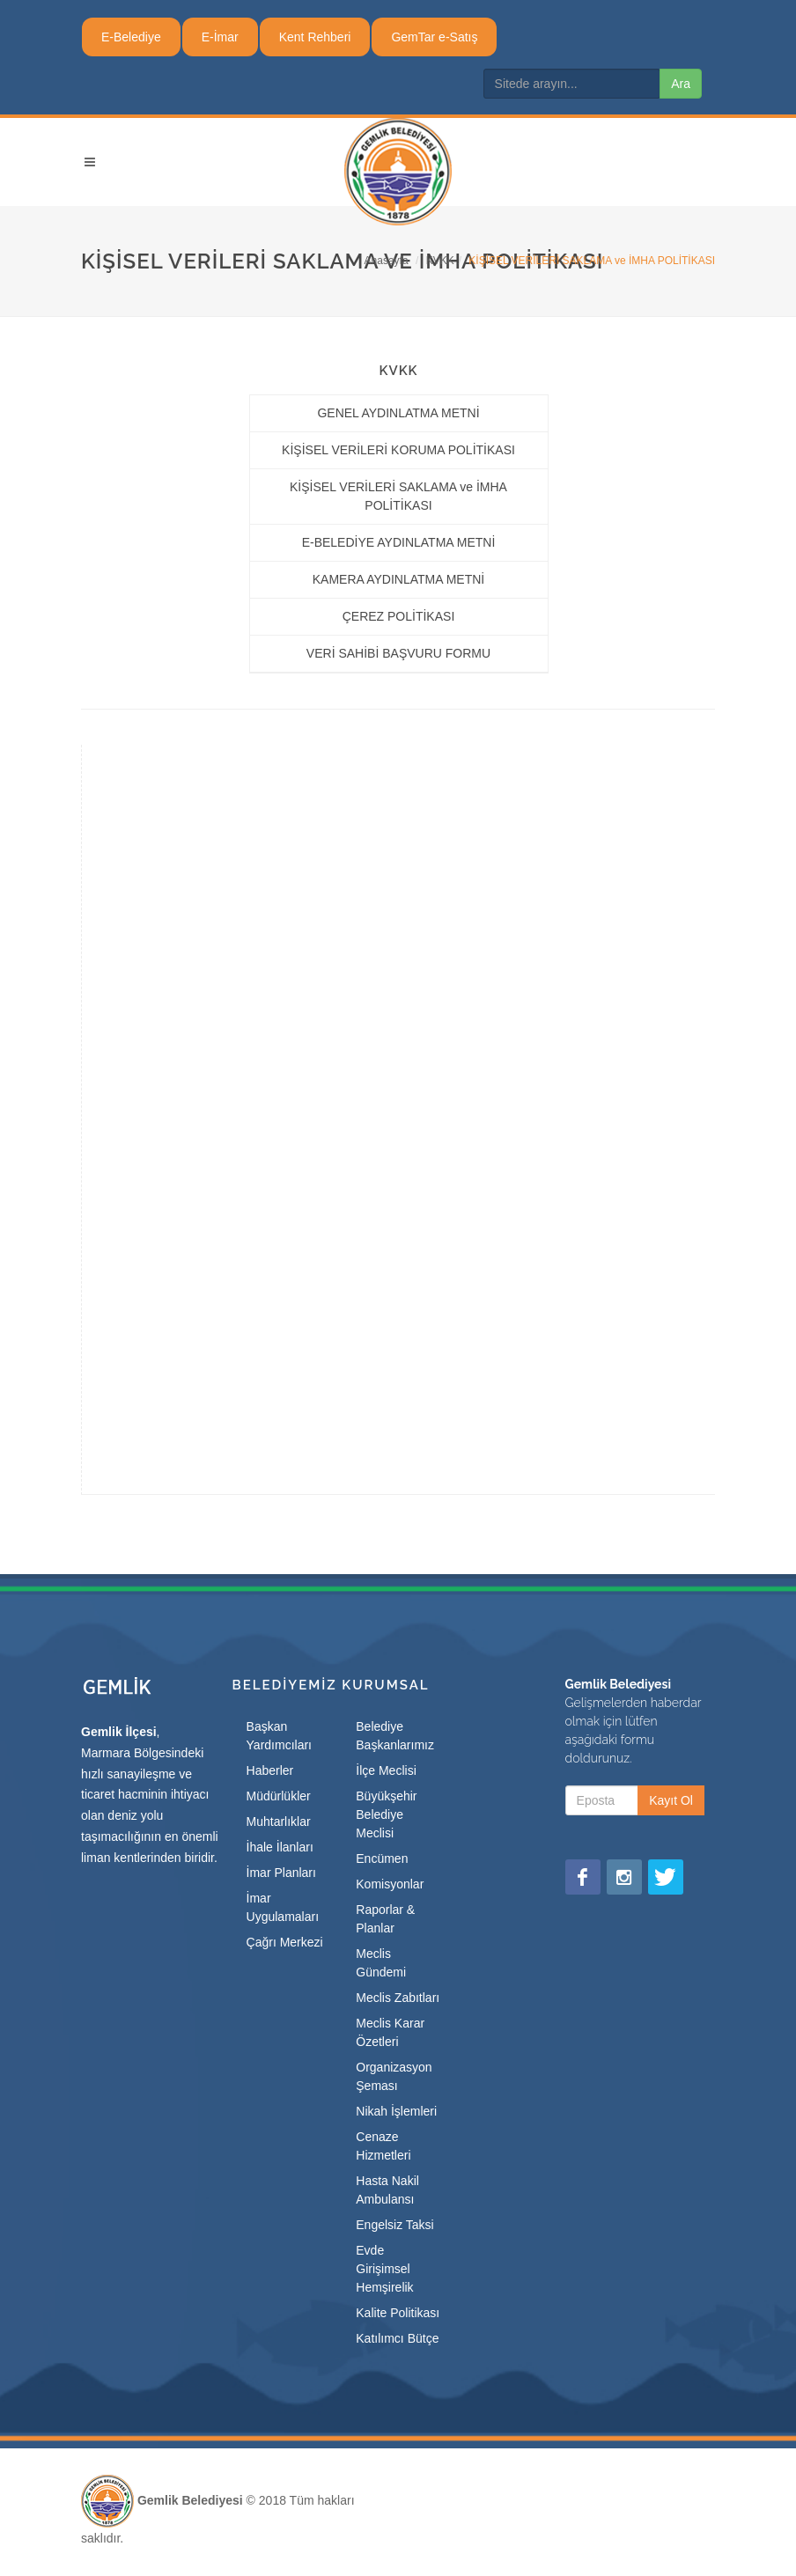 The image size is (796, 2576). What do you see at coordinates (390, 1884) in the screenshot?
I see `Komisyonlar` at bounding box center [390, 1884].